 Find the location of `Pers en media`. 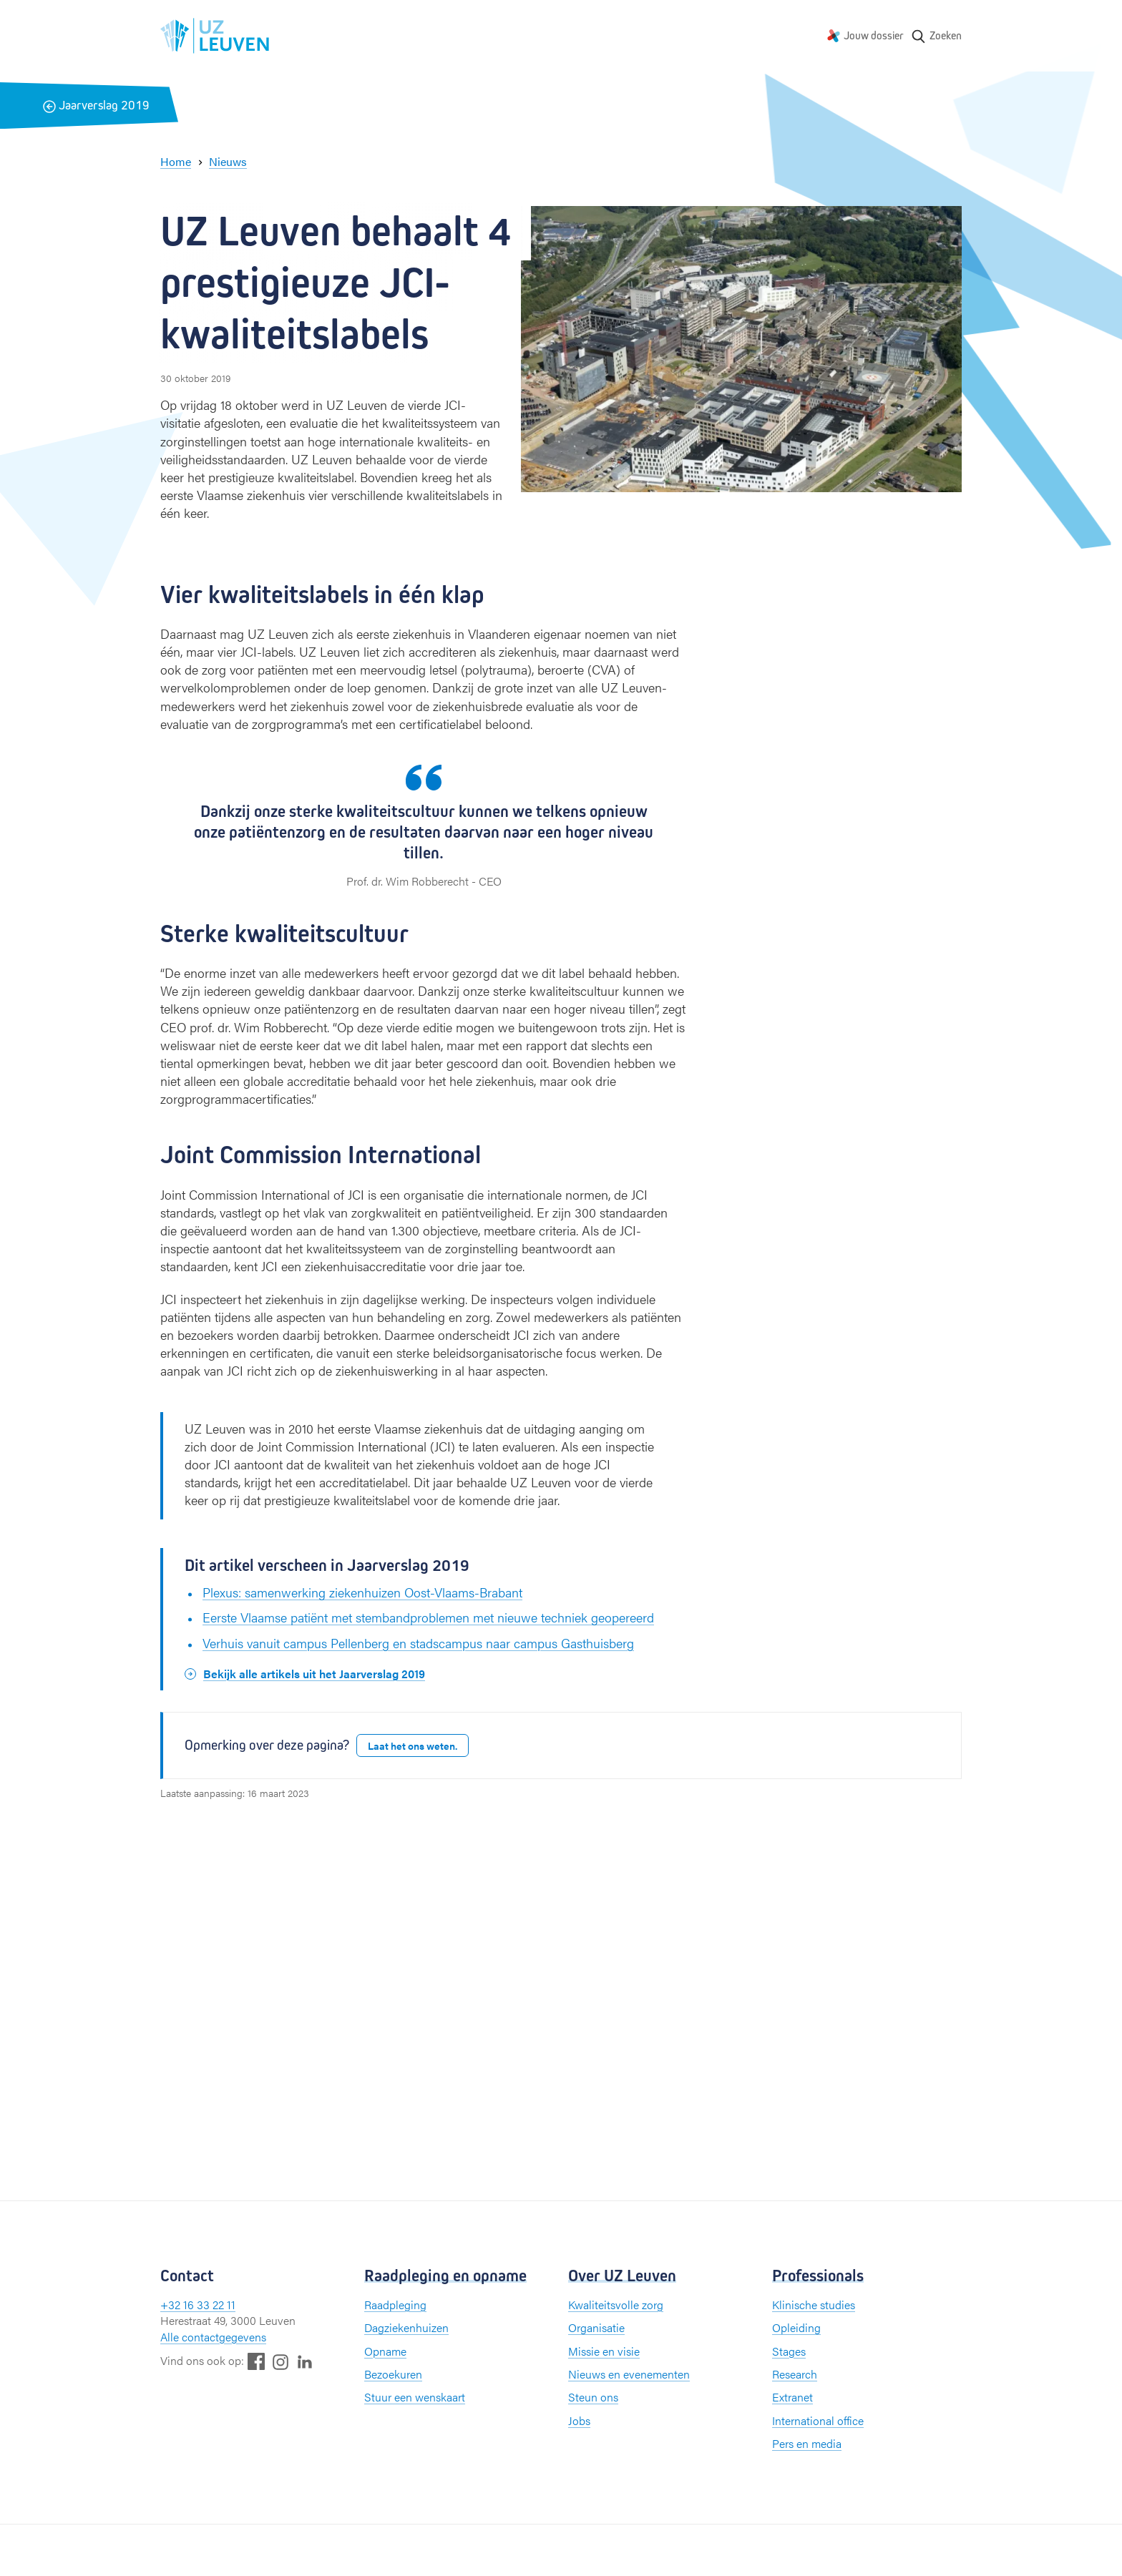

Pers en media is located at coordinates (806, 2443).